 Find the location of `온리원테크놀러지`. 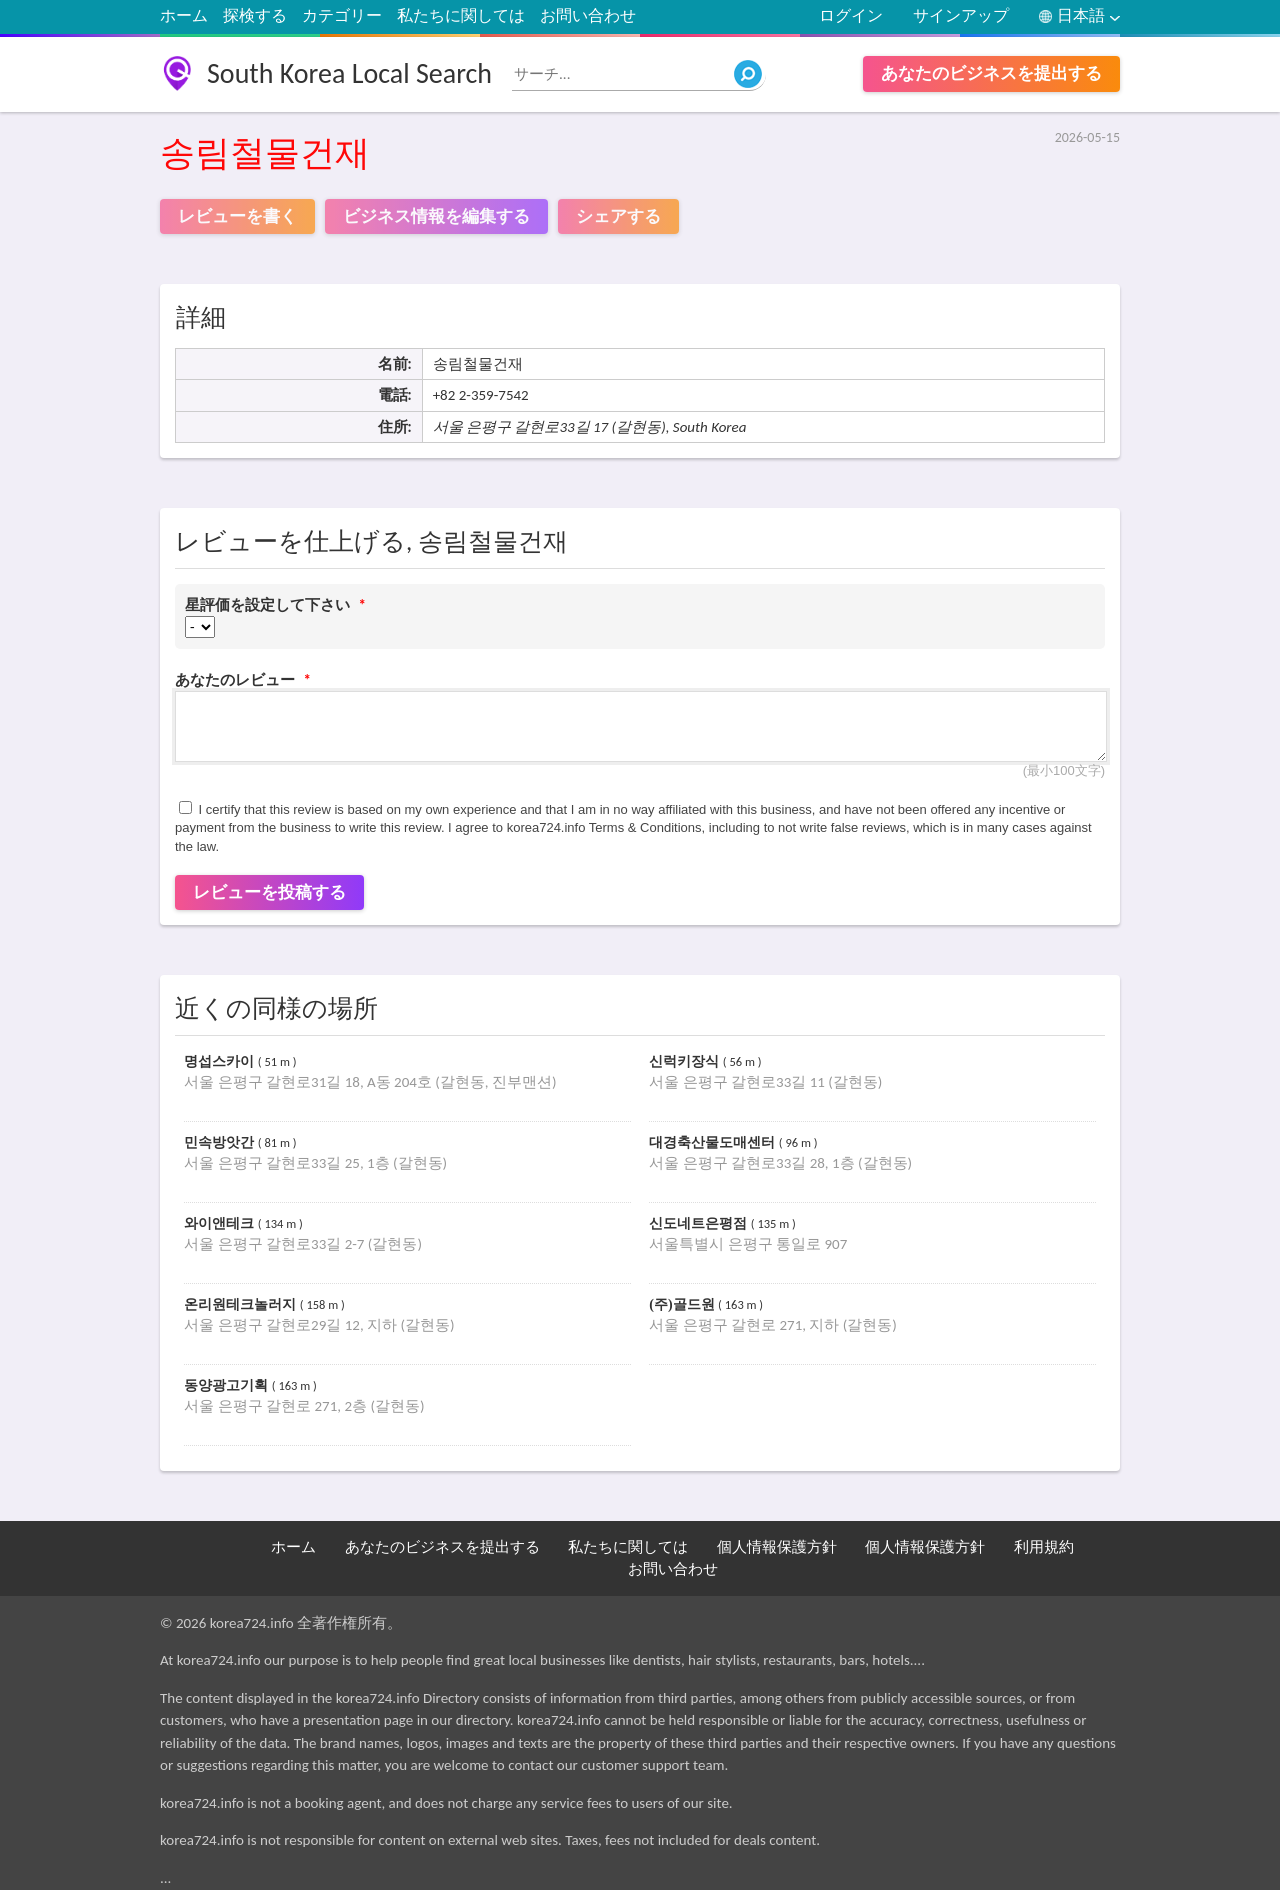

온리원테크놀러지 is located at coordinates (242, 1304).